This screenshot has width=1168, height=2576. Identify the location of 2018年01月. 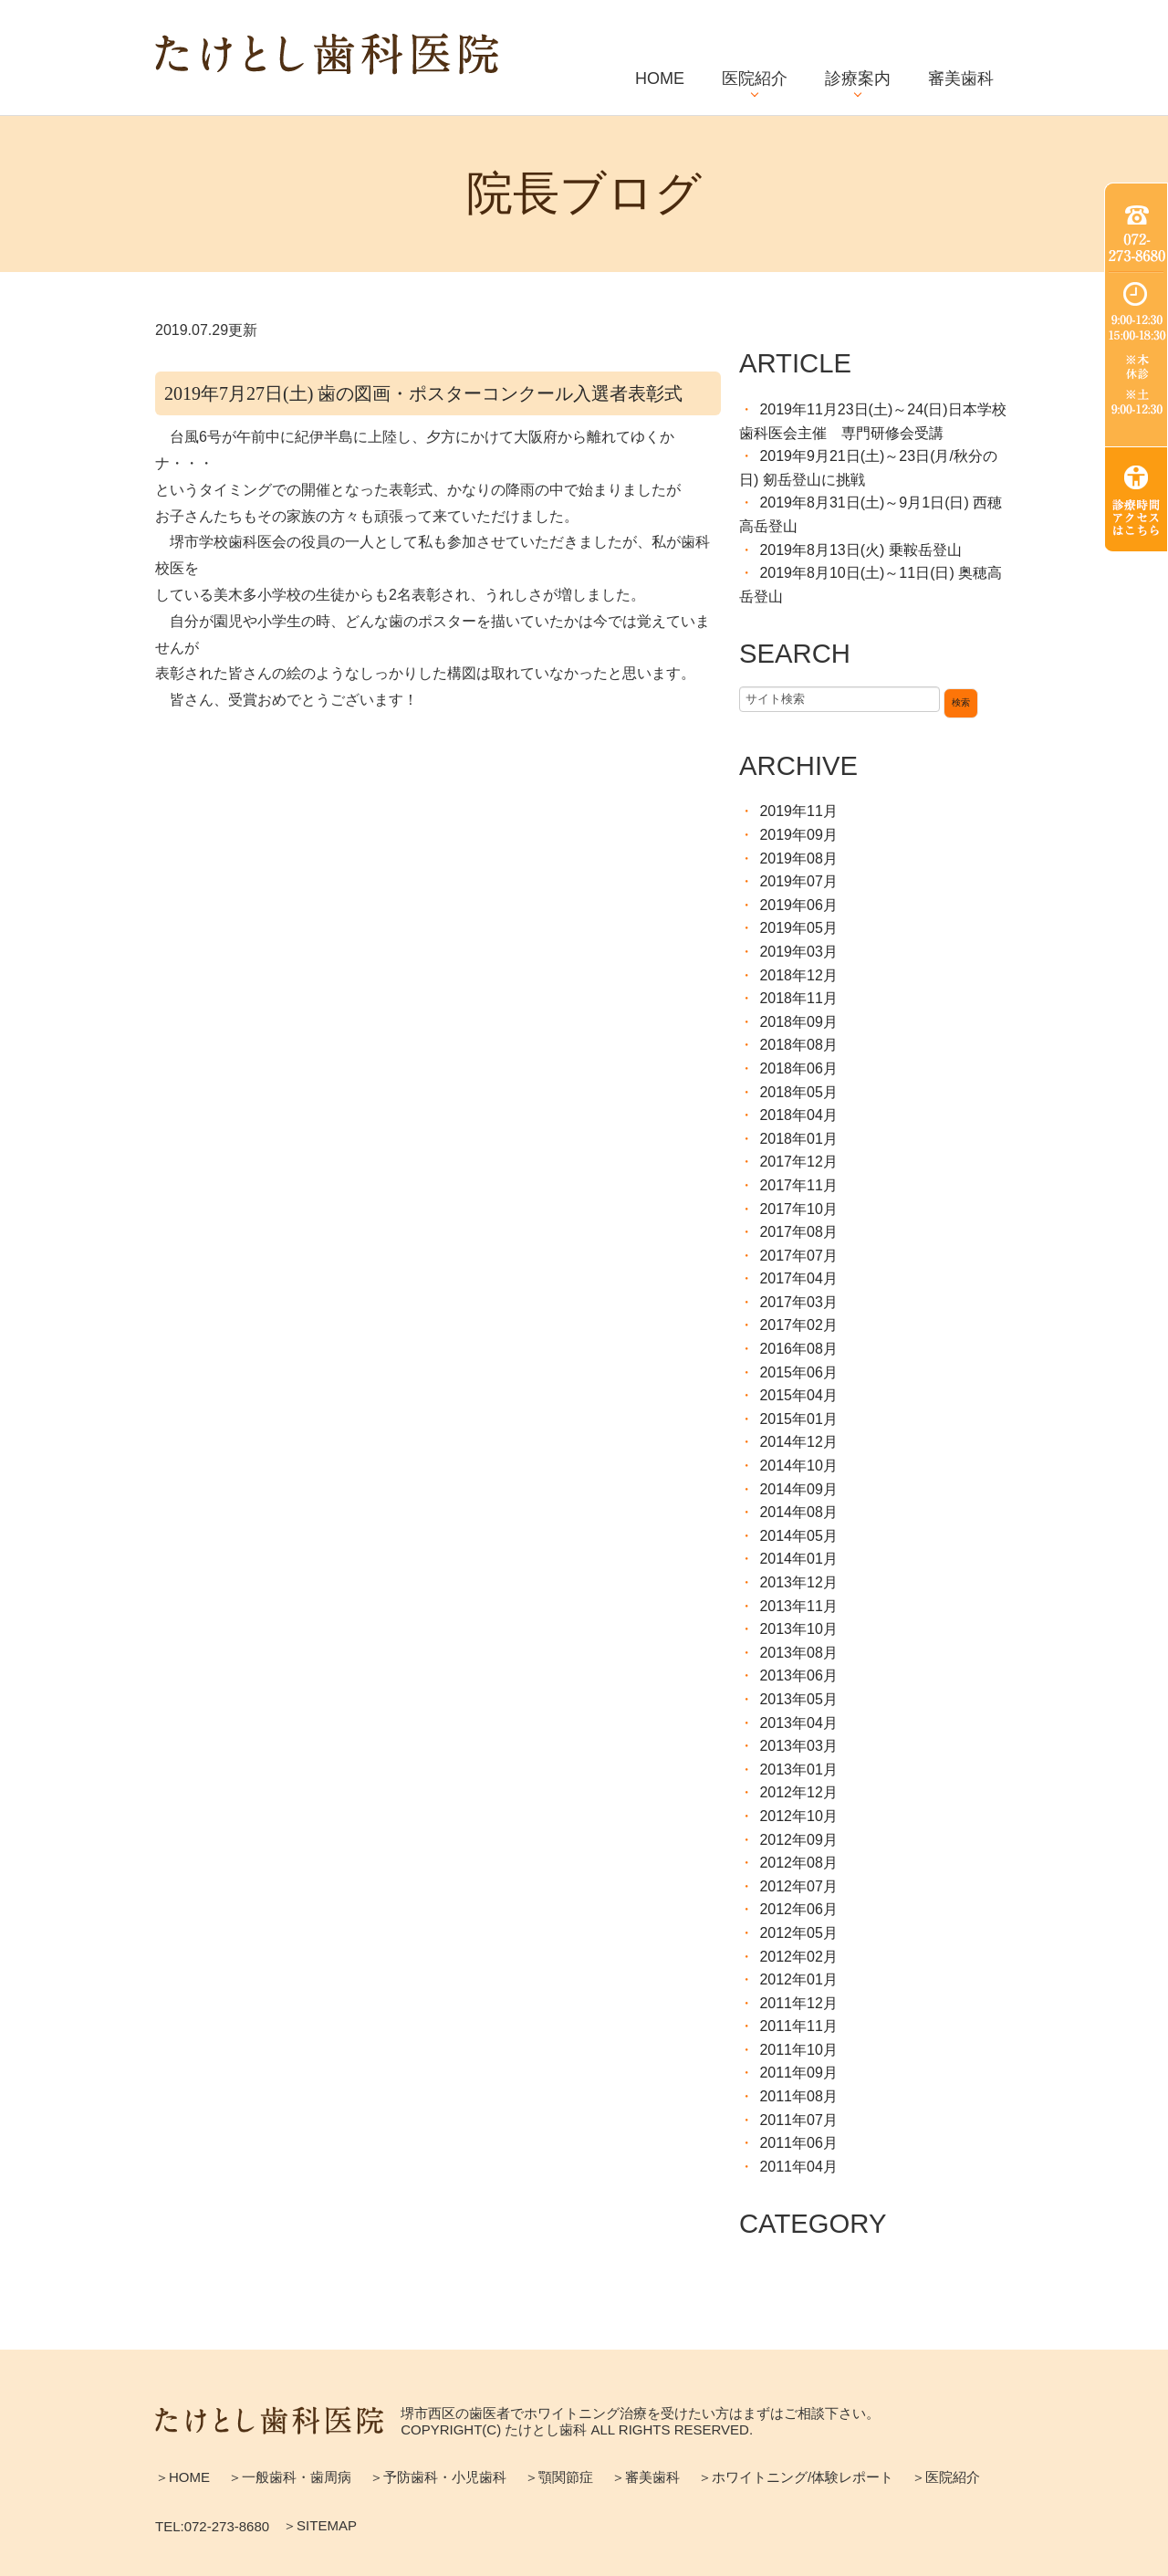
(798, 1139).